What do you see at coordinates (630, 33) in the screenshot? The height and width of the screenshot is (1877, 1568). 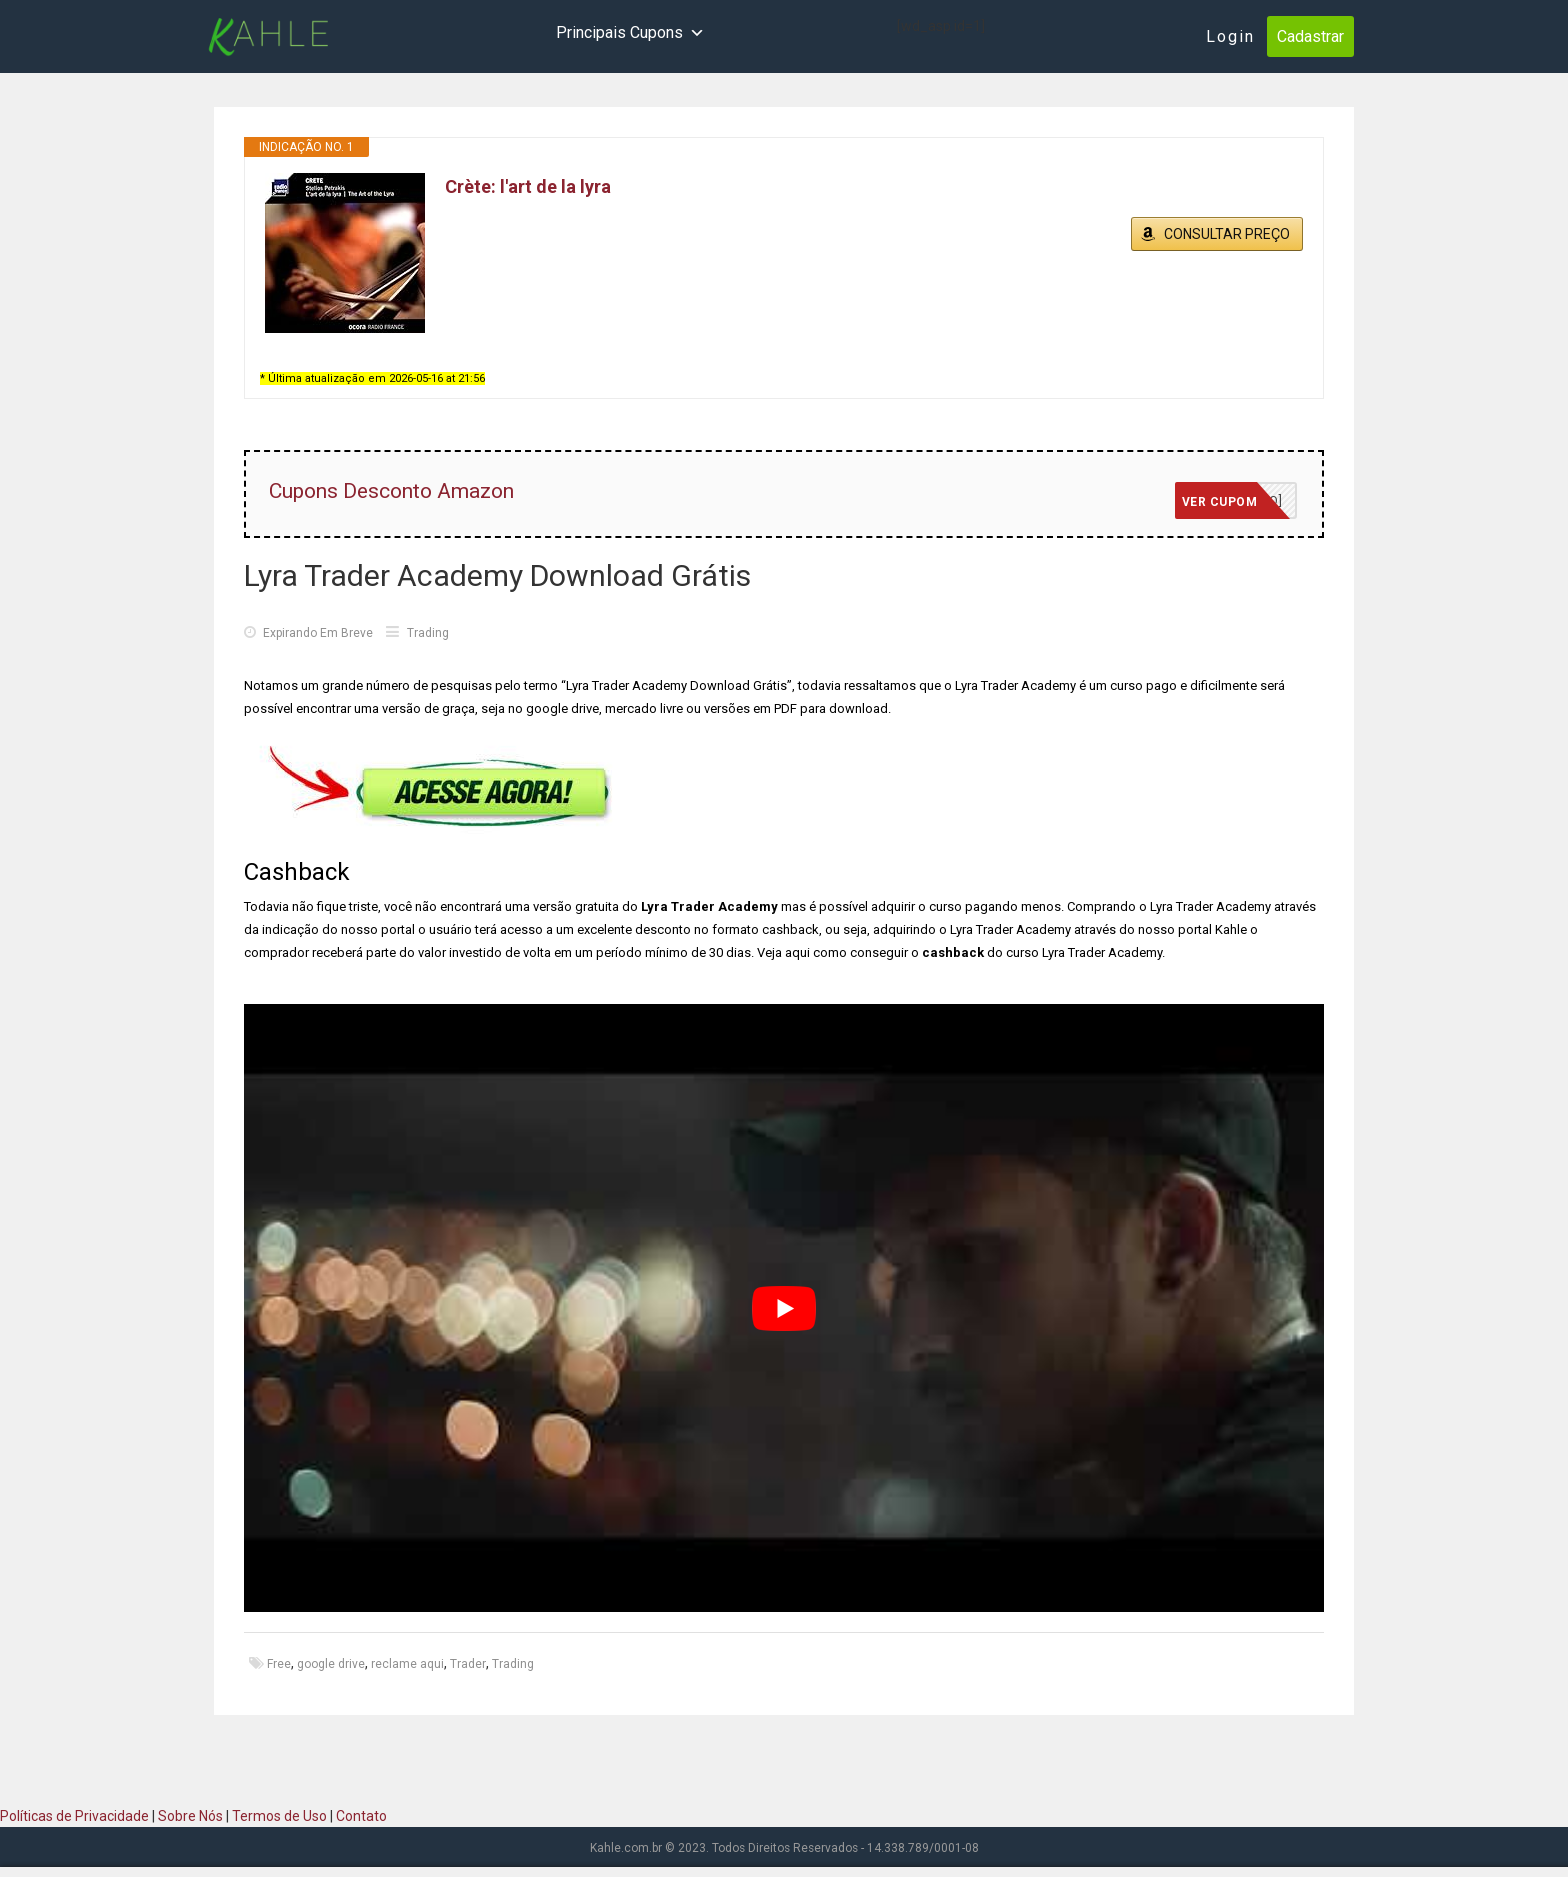 I see `Principais Cupons` at bounding box center [630, 33].